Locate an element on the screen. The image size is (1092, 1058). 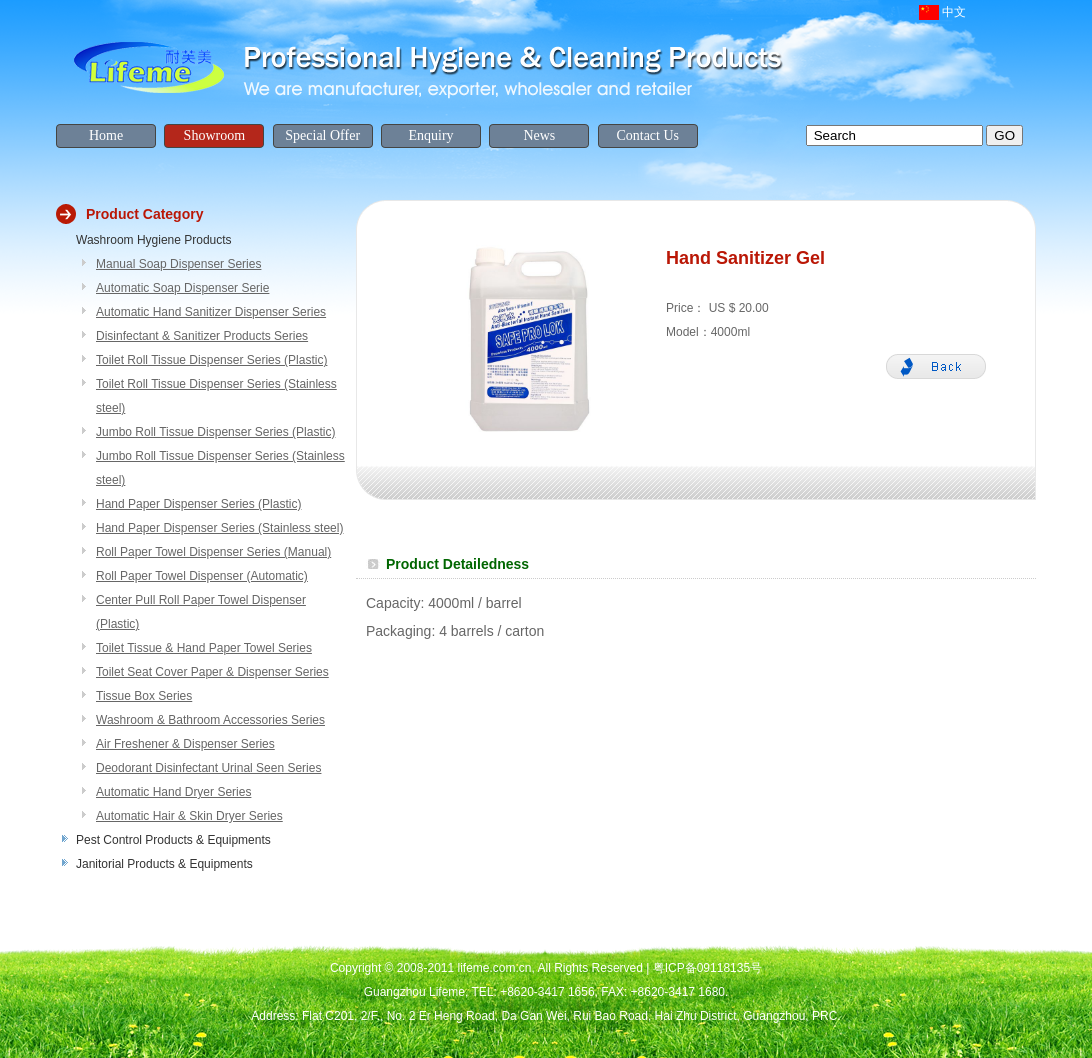
Washroom Hygiene Products is located at coordinates (154, 240).